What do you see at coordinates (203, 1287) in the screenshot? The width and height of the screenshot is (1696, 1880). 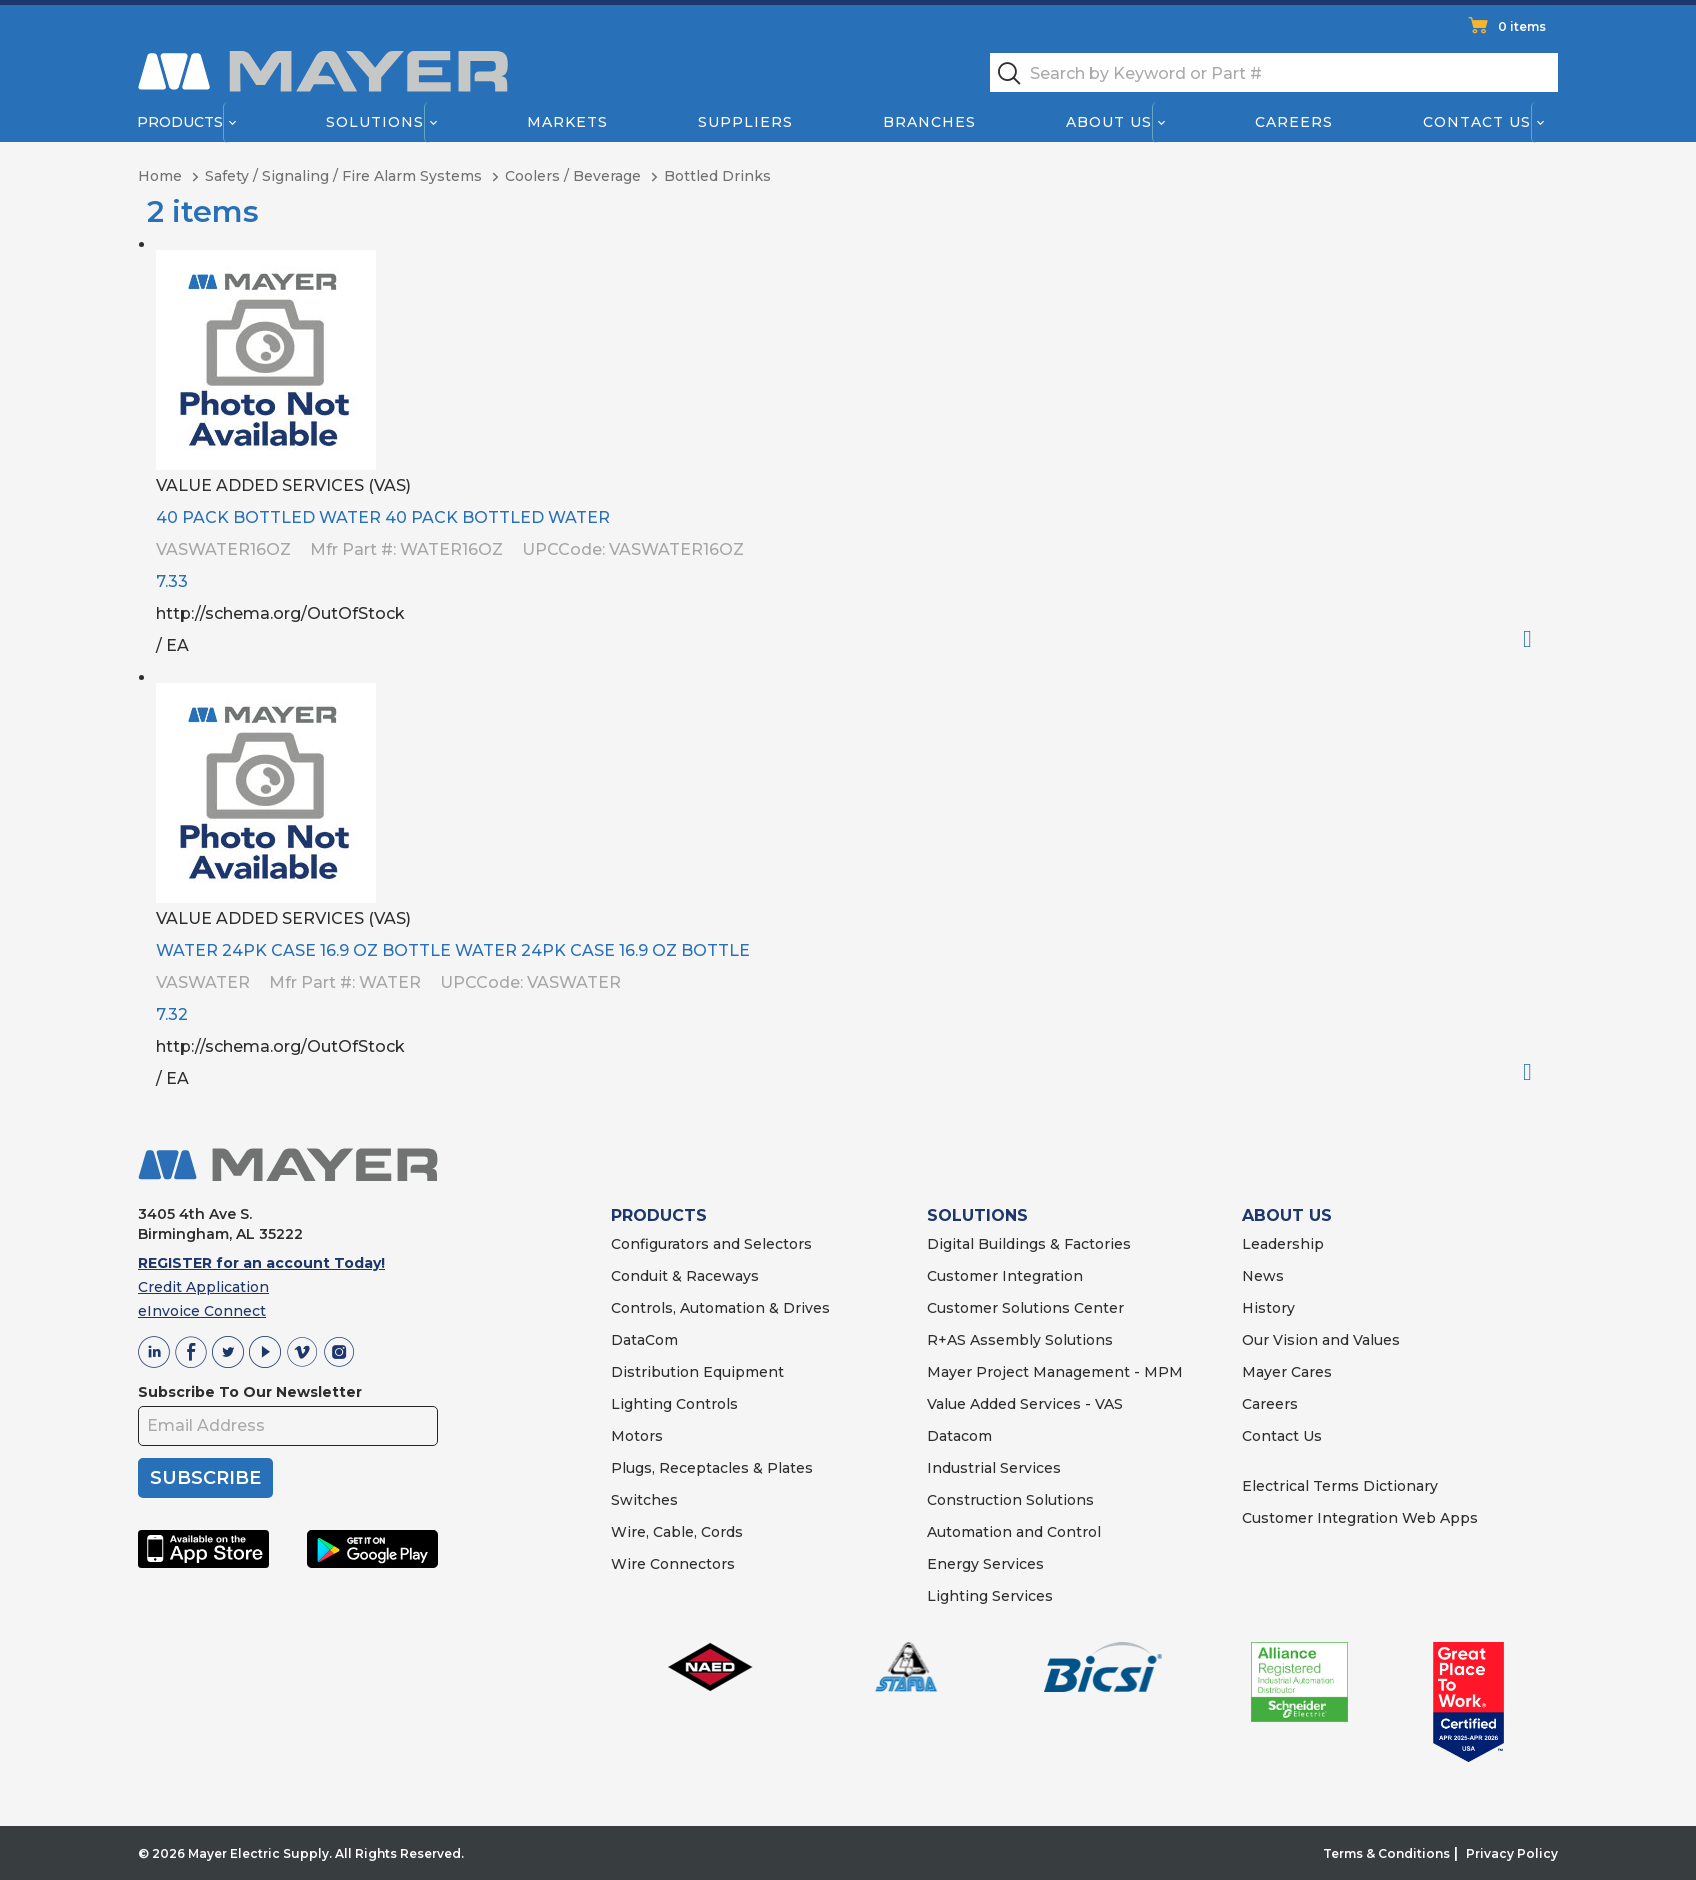 I see `Credit Application` at bounding box center [203, 1287].